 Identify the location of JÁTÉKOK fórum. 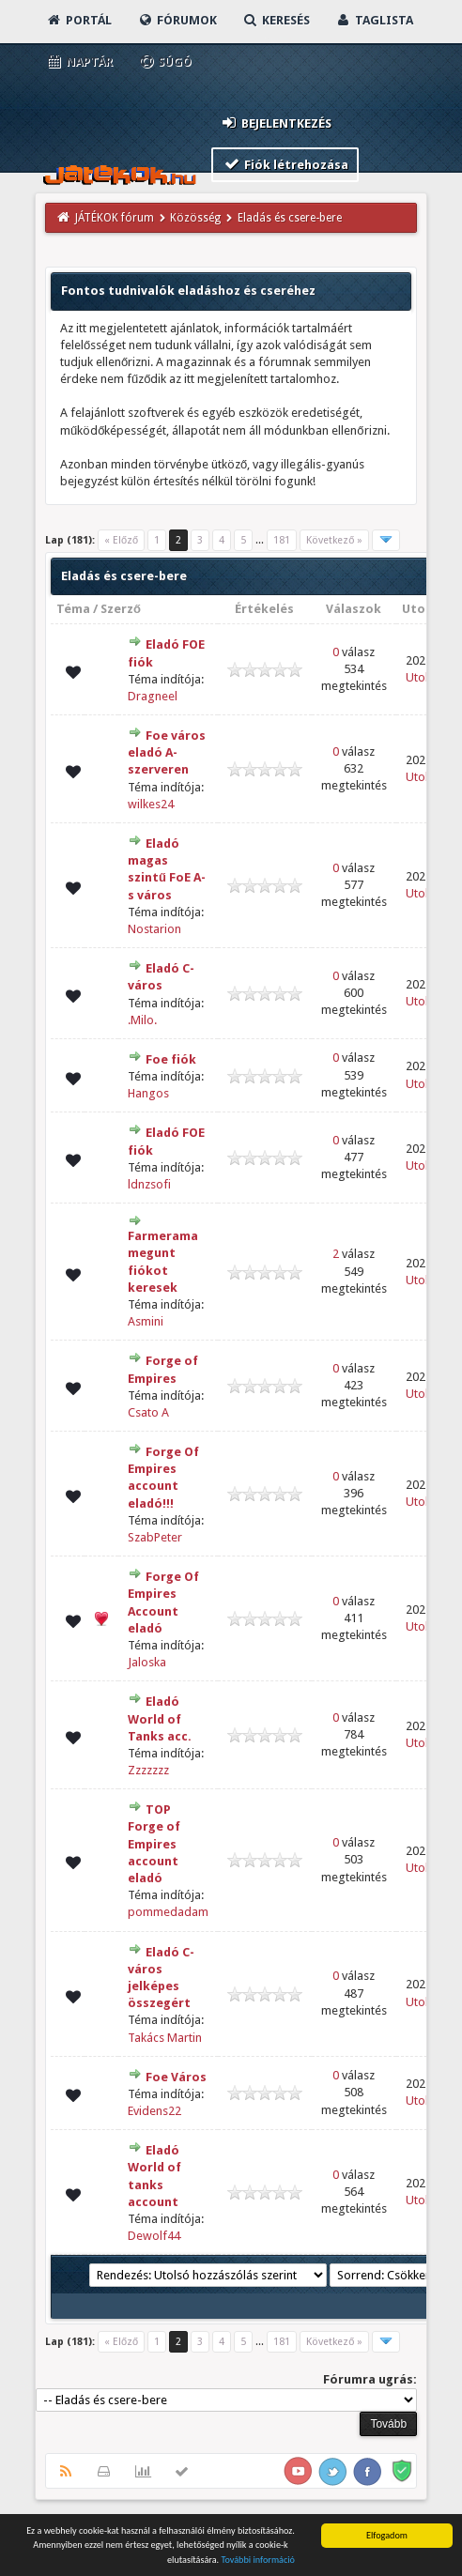
(114, 217).